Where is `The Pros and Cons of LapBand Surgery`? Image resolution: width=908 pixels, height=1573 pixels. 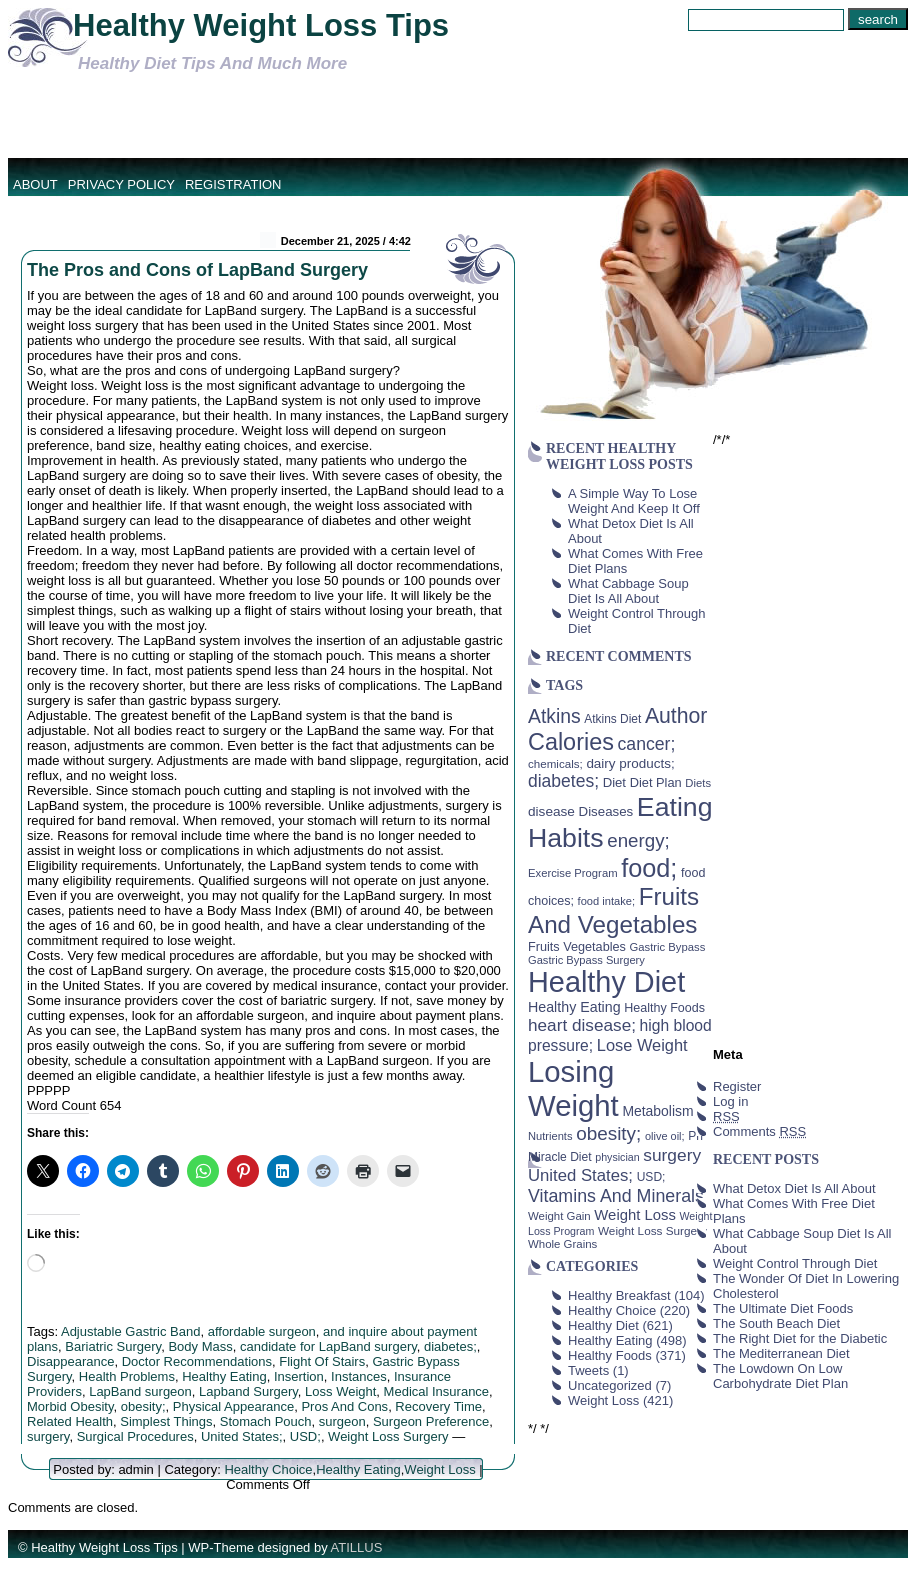
The Pros and Cons of LapBand Surgery is located at coordinates (197, 270).